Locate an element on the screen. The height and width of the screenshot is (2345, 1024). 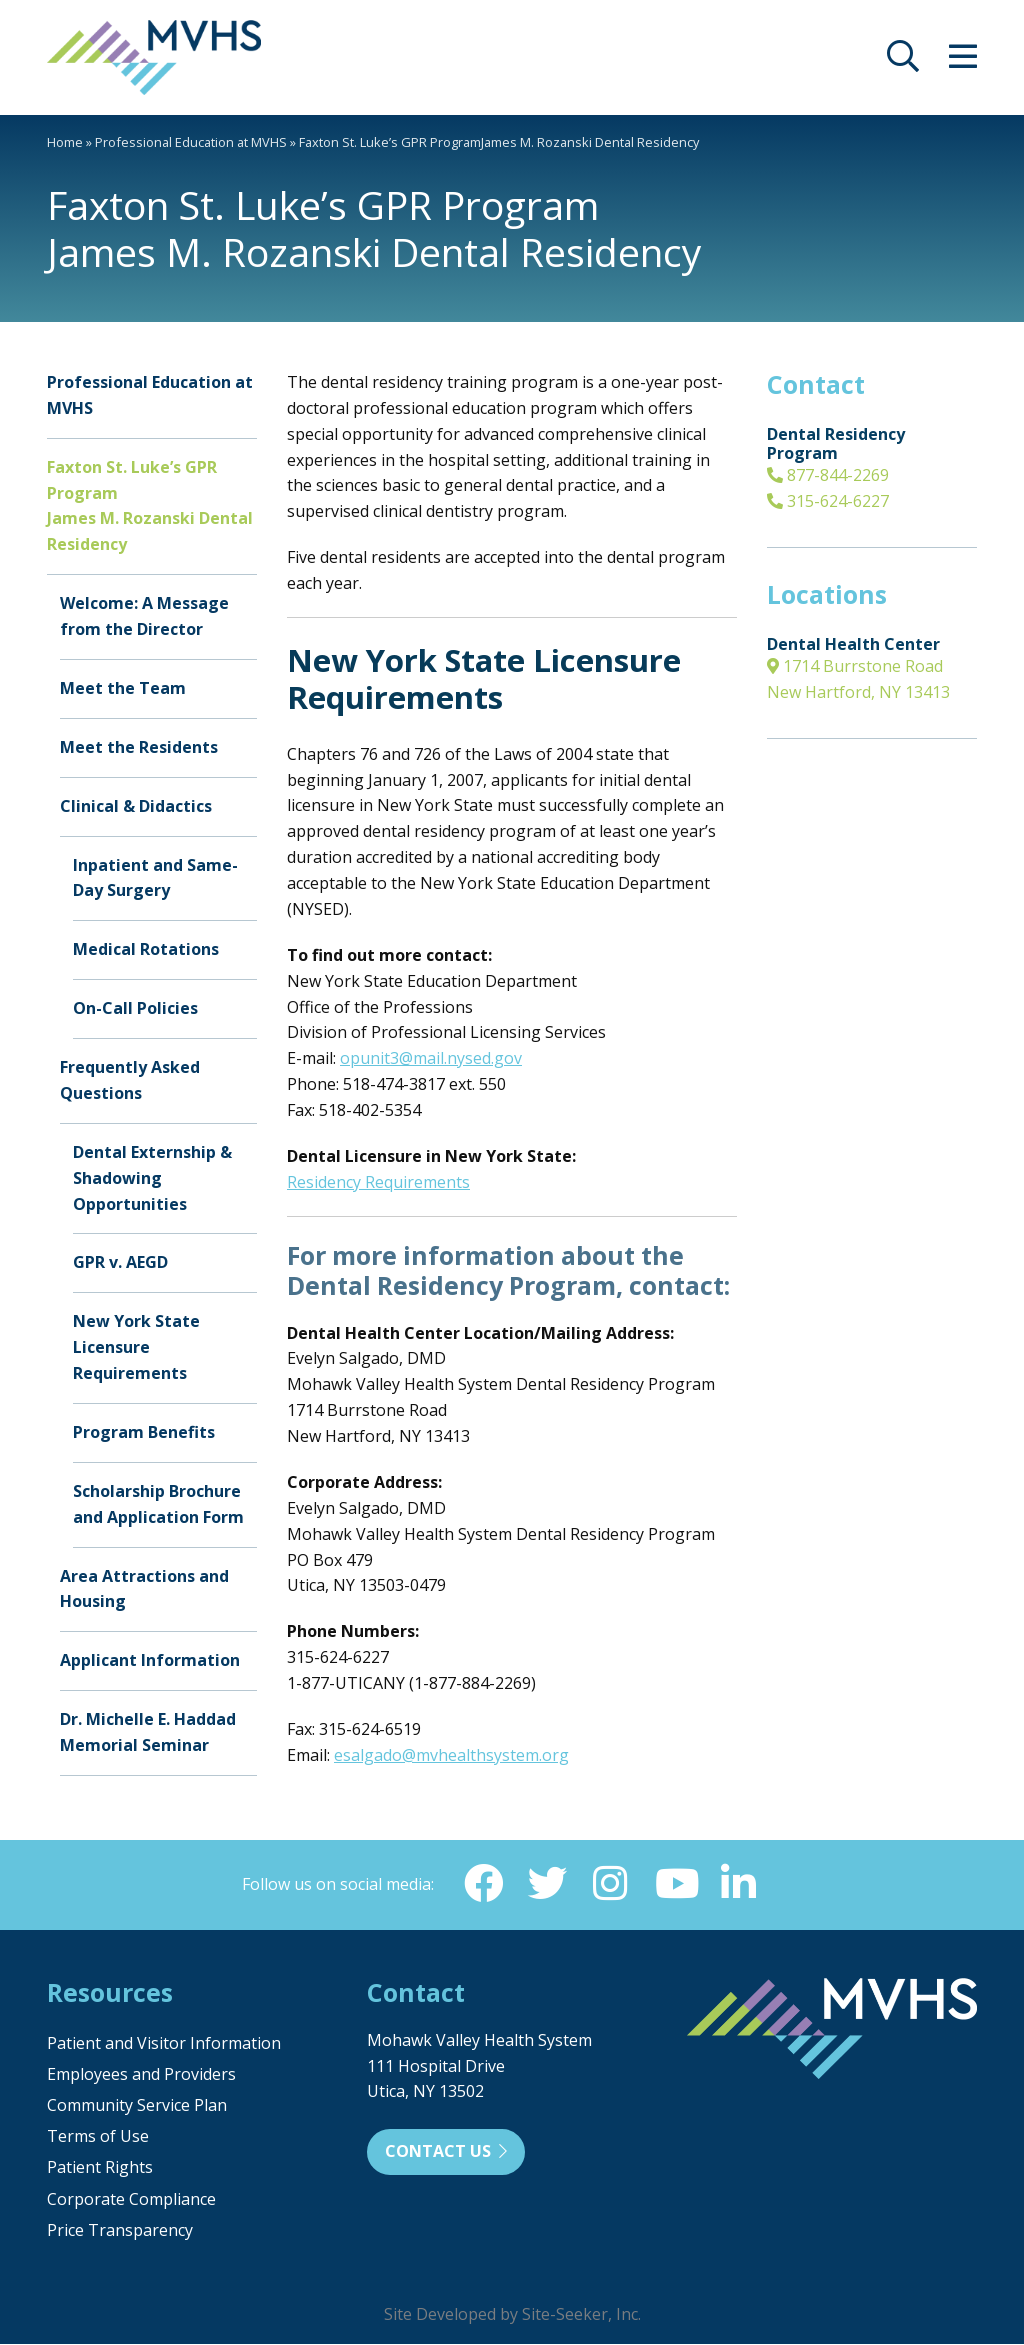
Program Benefits is located at coordinates (144, 1432).